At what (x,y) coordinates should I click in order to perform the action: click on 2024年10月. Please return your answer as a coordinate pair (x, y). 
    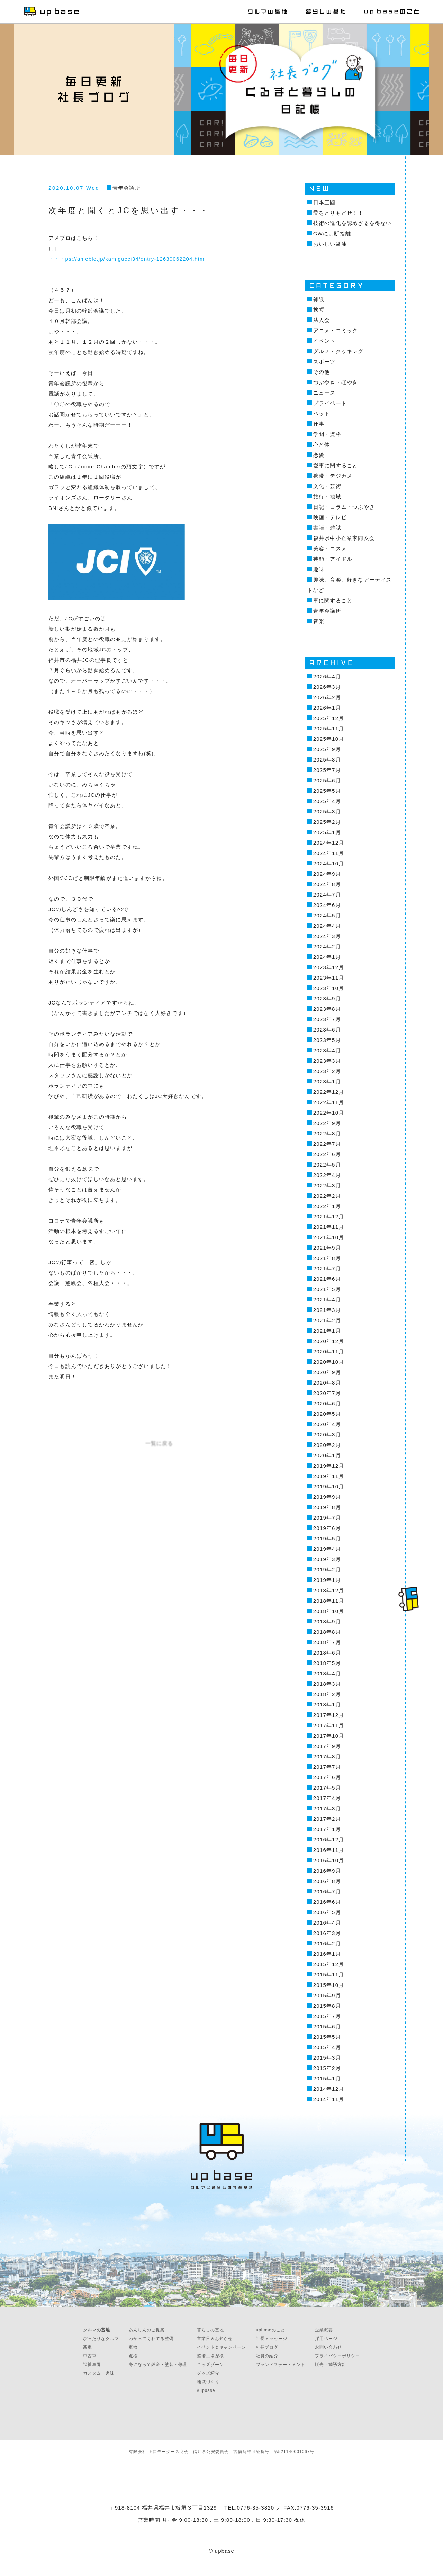
    Looking at the image, I should click on (328, 863).